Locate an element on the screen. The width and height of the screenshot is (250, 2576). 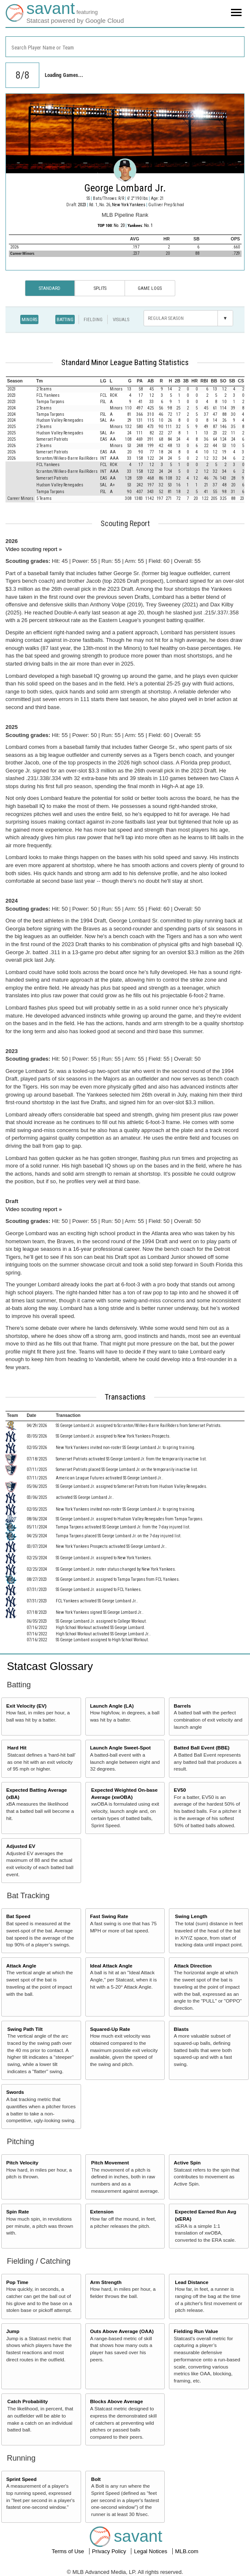
Bat Speed is located at coordinates (18, 1916).